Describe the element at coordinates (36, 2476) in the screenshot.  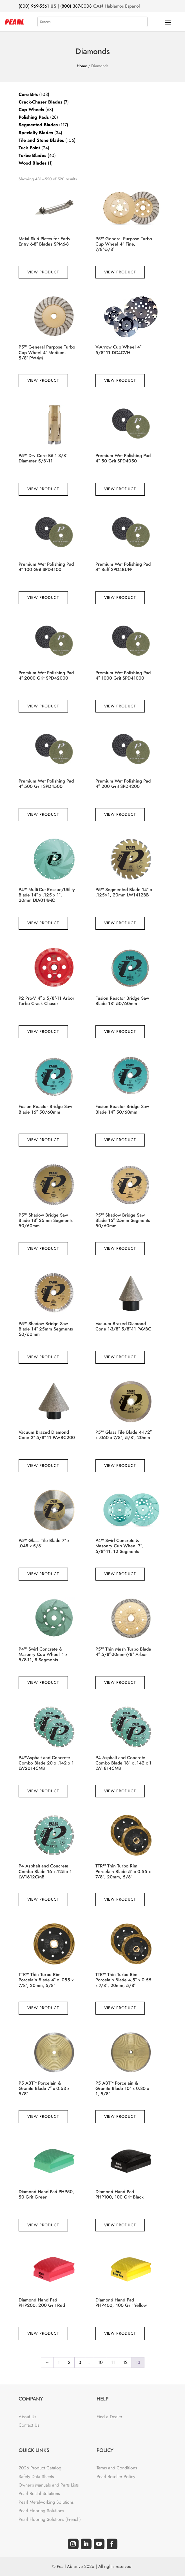
I see `Safety Data Sheets` at that location.